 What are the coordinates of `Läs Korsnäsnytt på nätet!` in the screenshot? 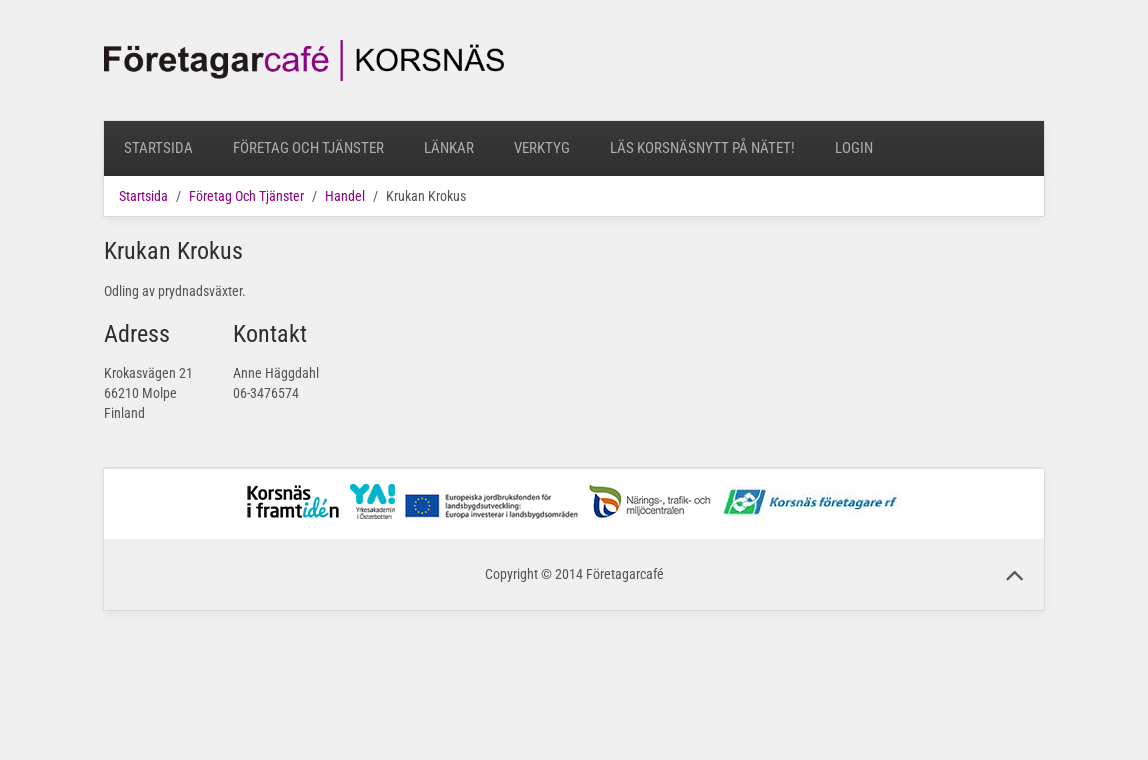 It's located at (702, 148).